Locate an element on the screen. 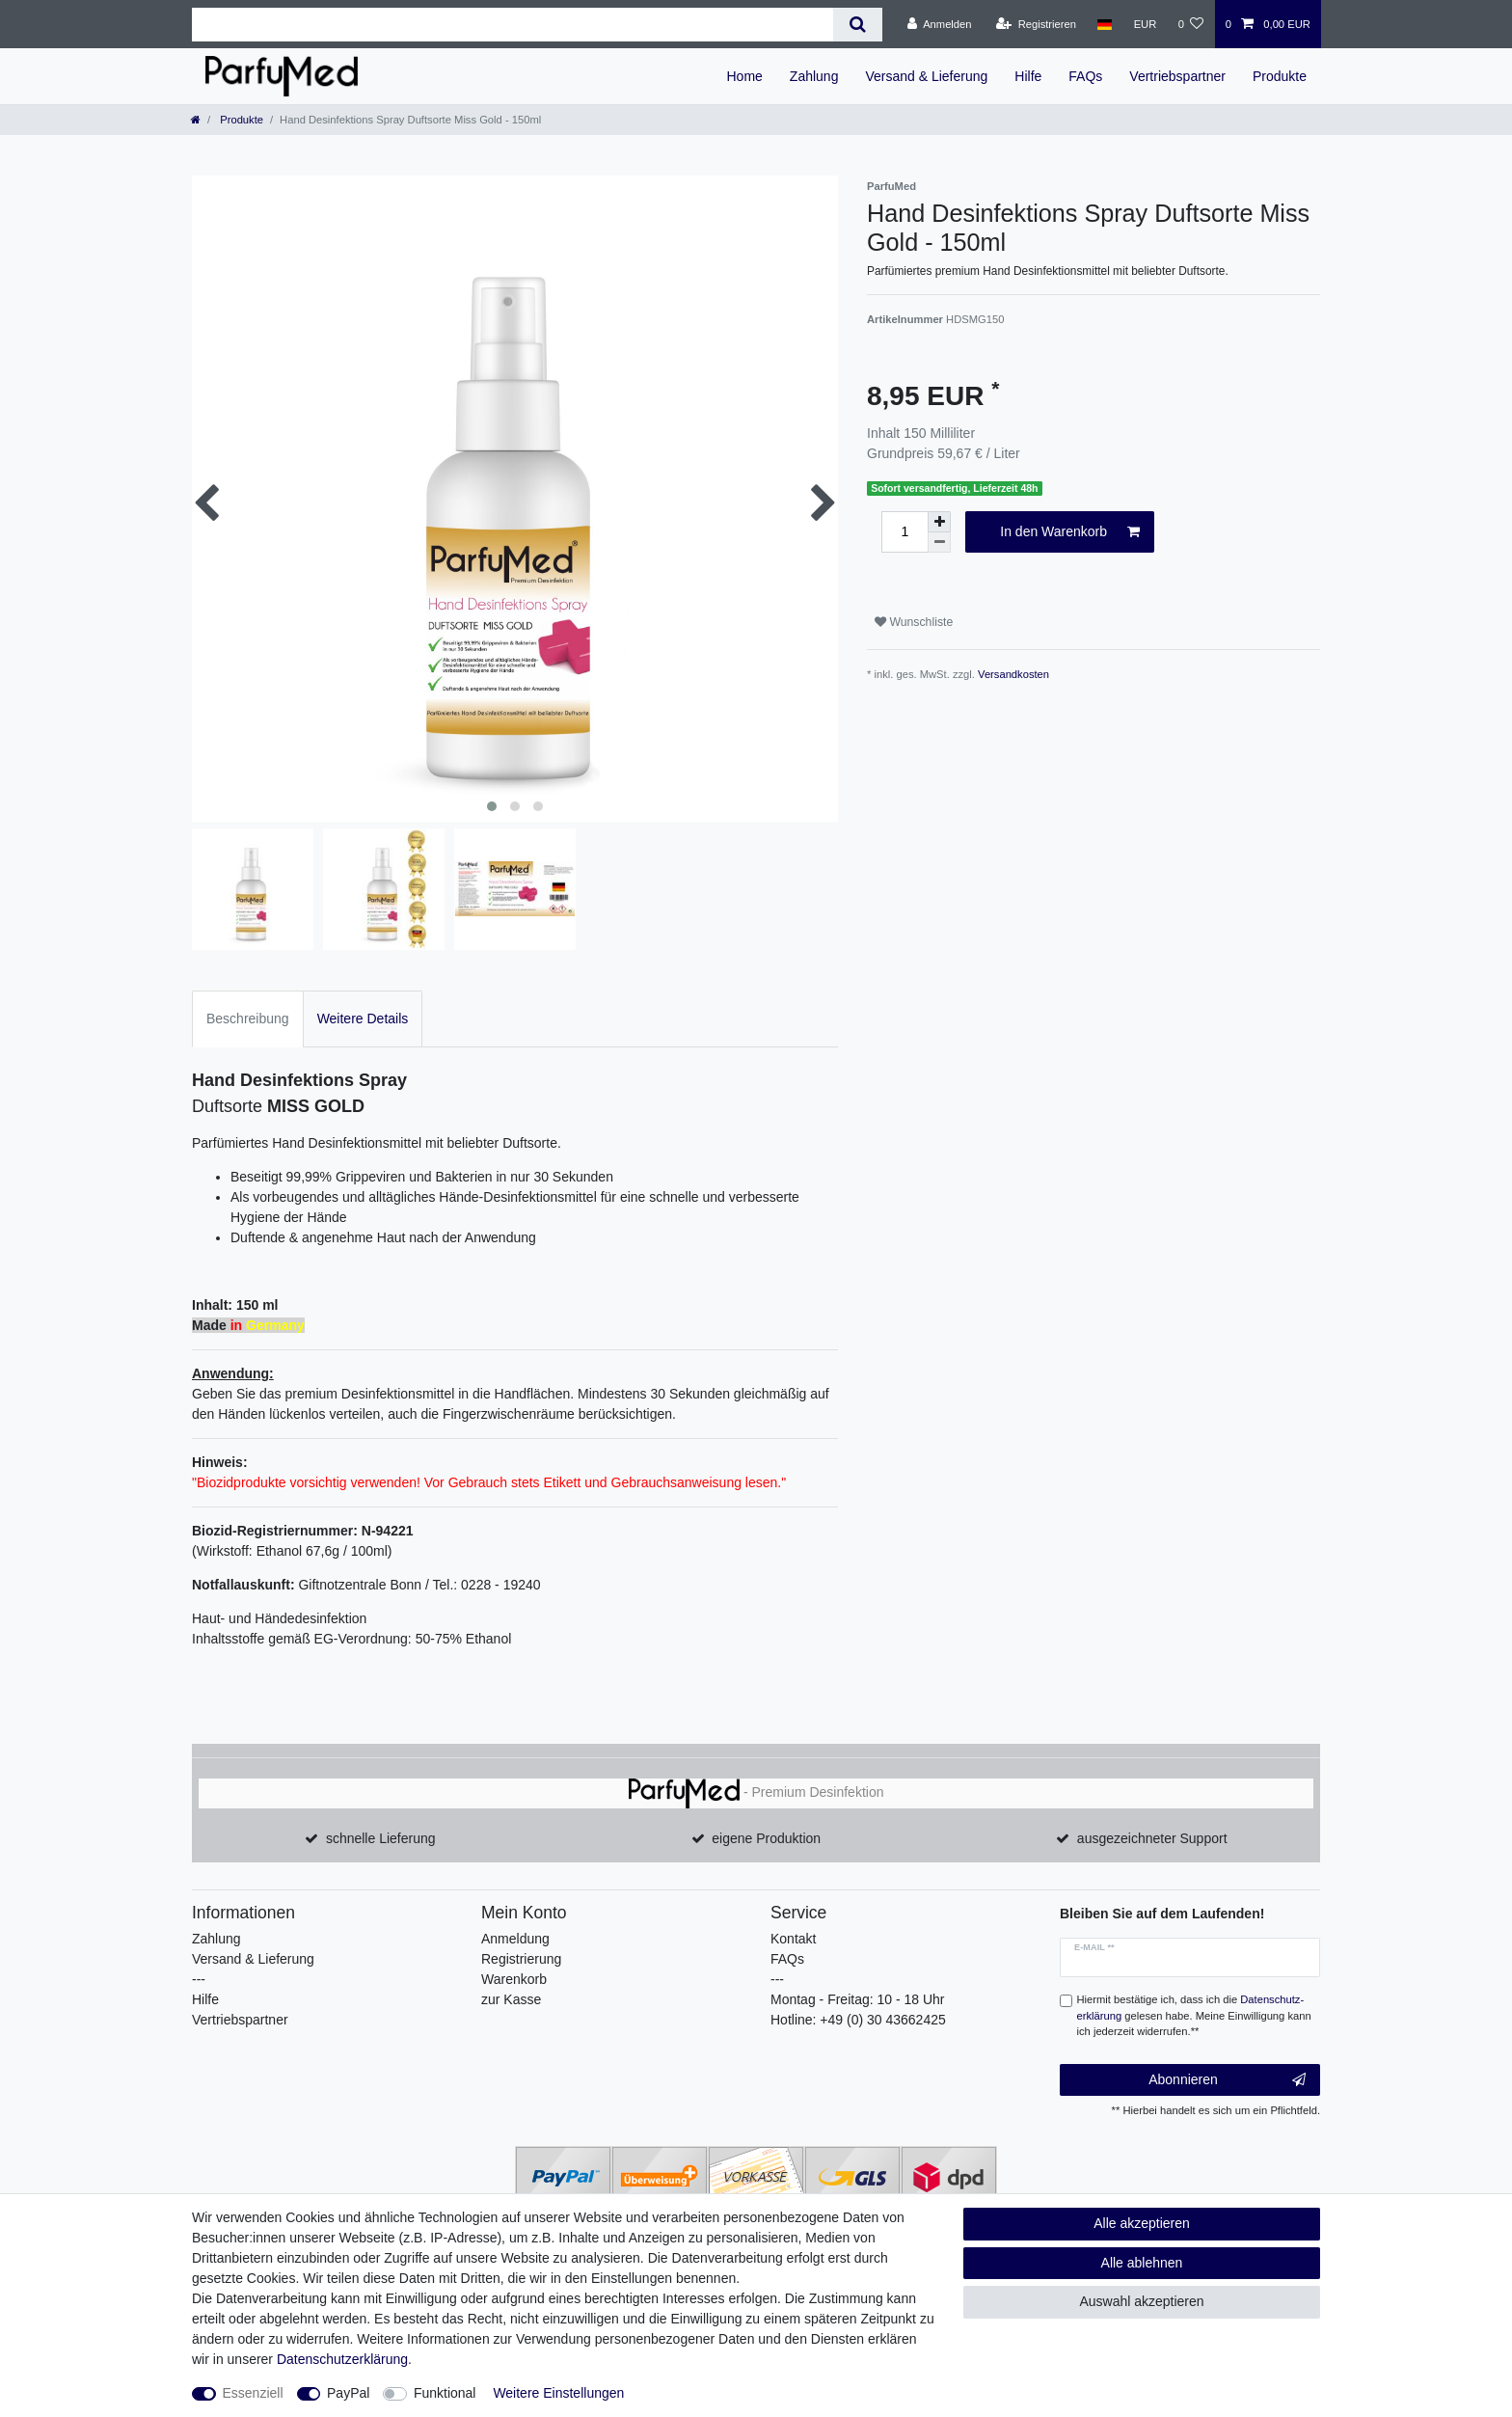  [Wunschliste] is located at coordinates (1190, 24).